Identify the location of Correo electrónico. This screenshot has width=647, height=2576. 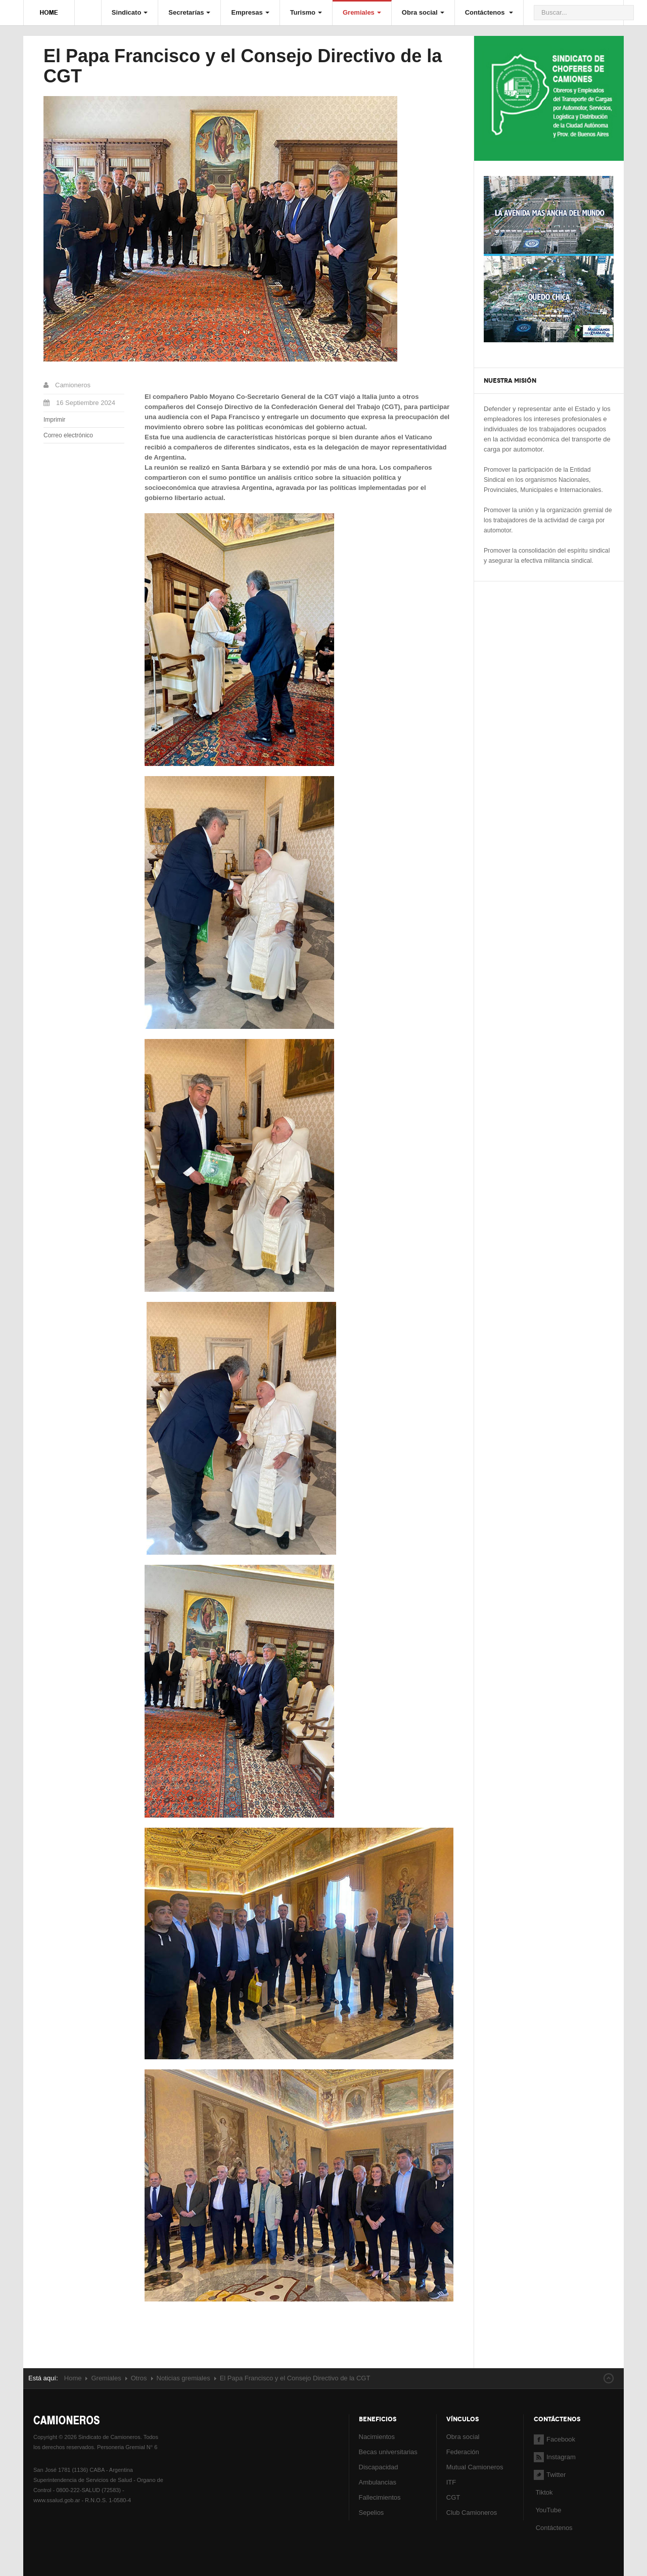
(68, 435).